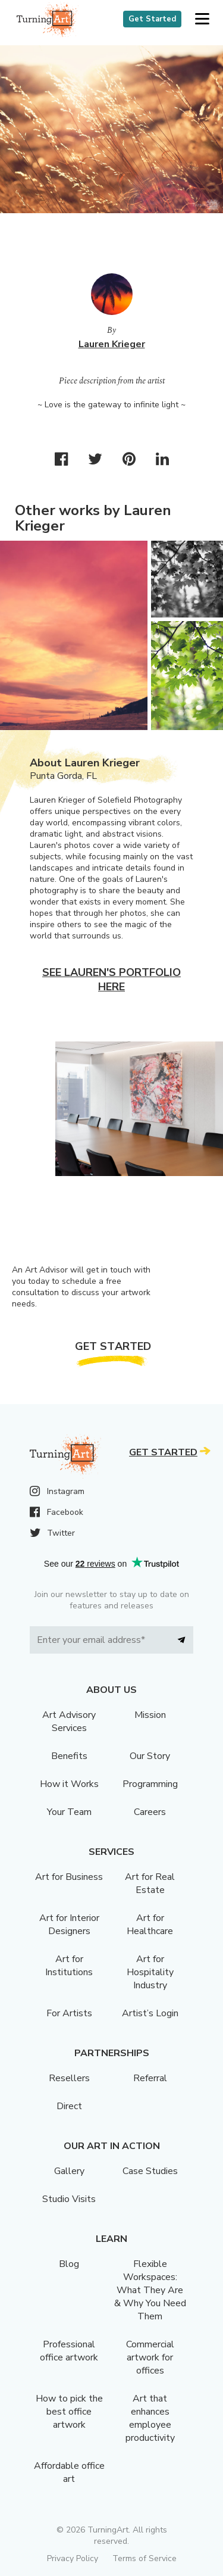 The height and width of the screenshot is (2576, 223). I want to click on How to pick the best office artwork, so click(69, 2411).